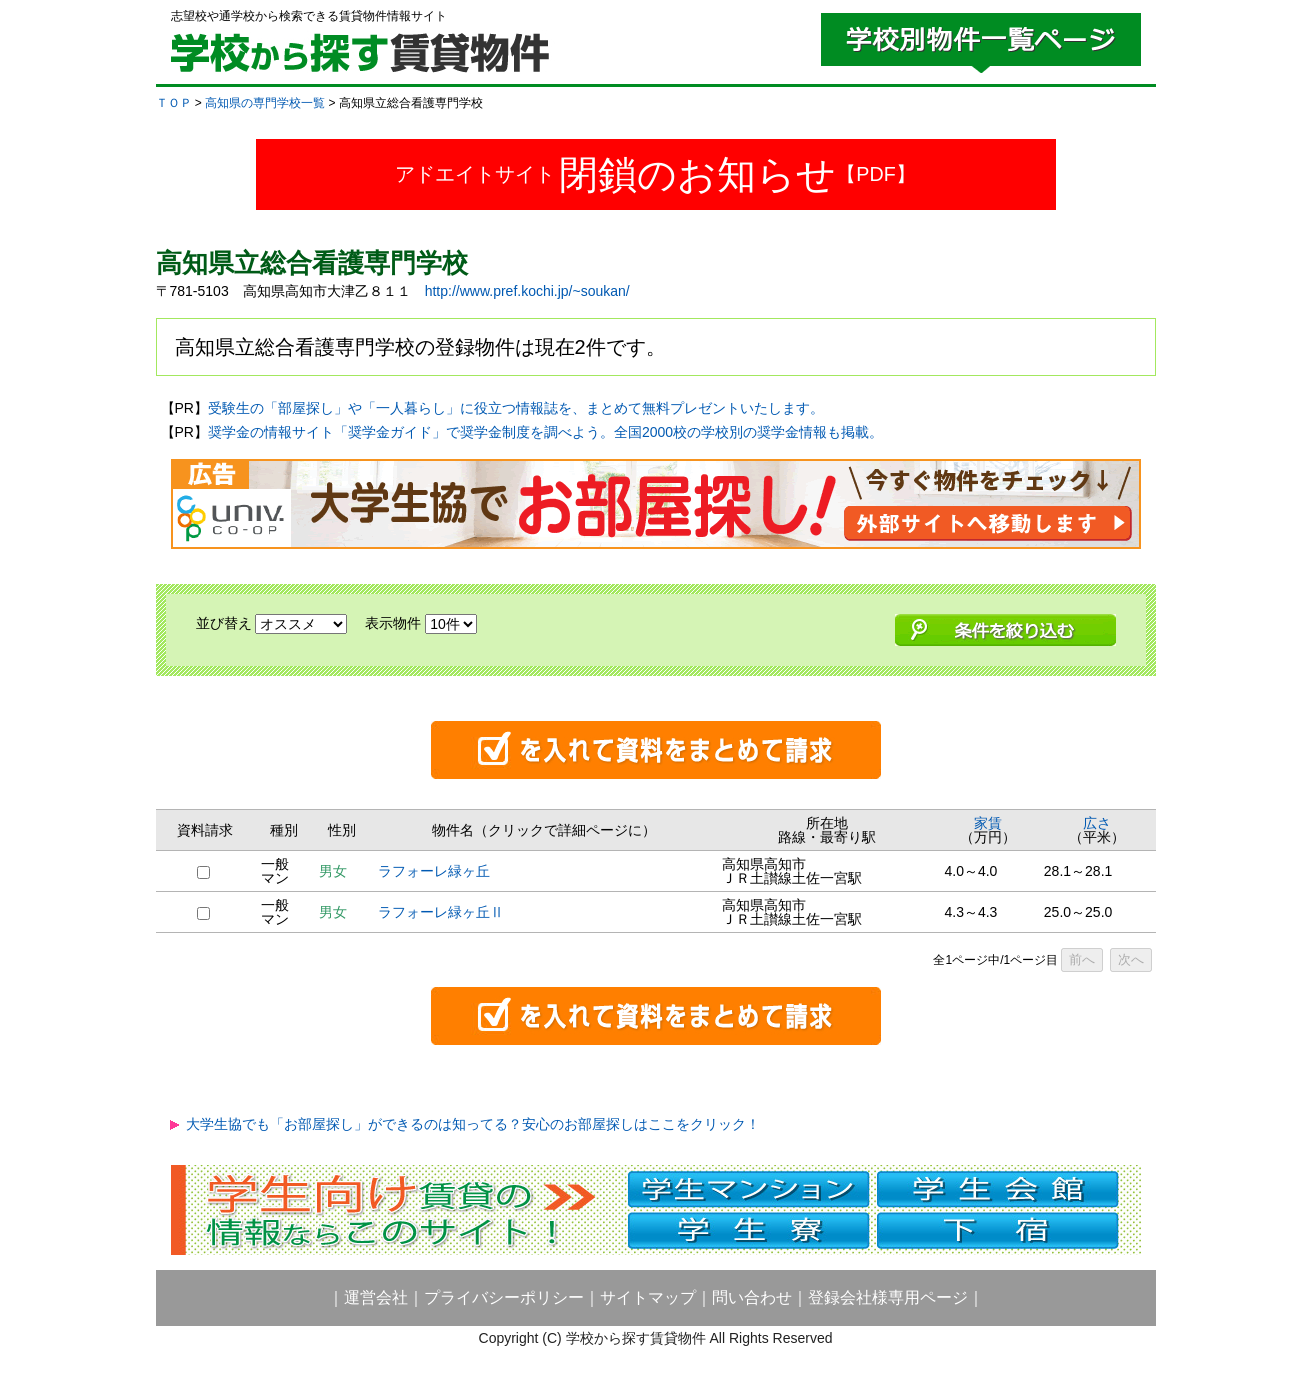 This screenshot has width=1311, height=1375. Describe the element at coordinates (1097, 823) in the screenshot. I see `広さ` at that location.